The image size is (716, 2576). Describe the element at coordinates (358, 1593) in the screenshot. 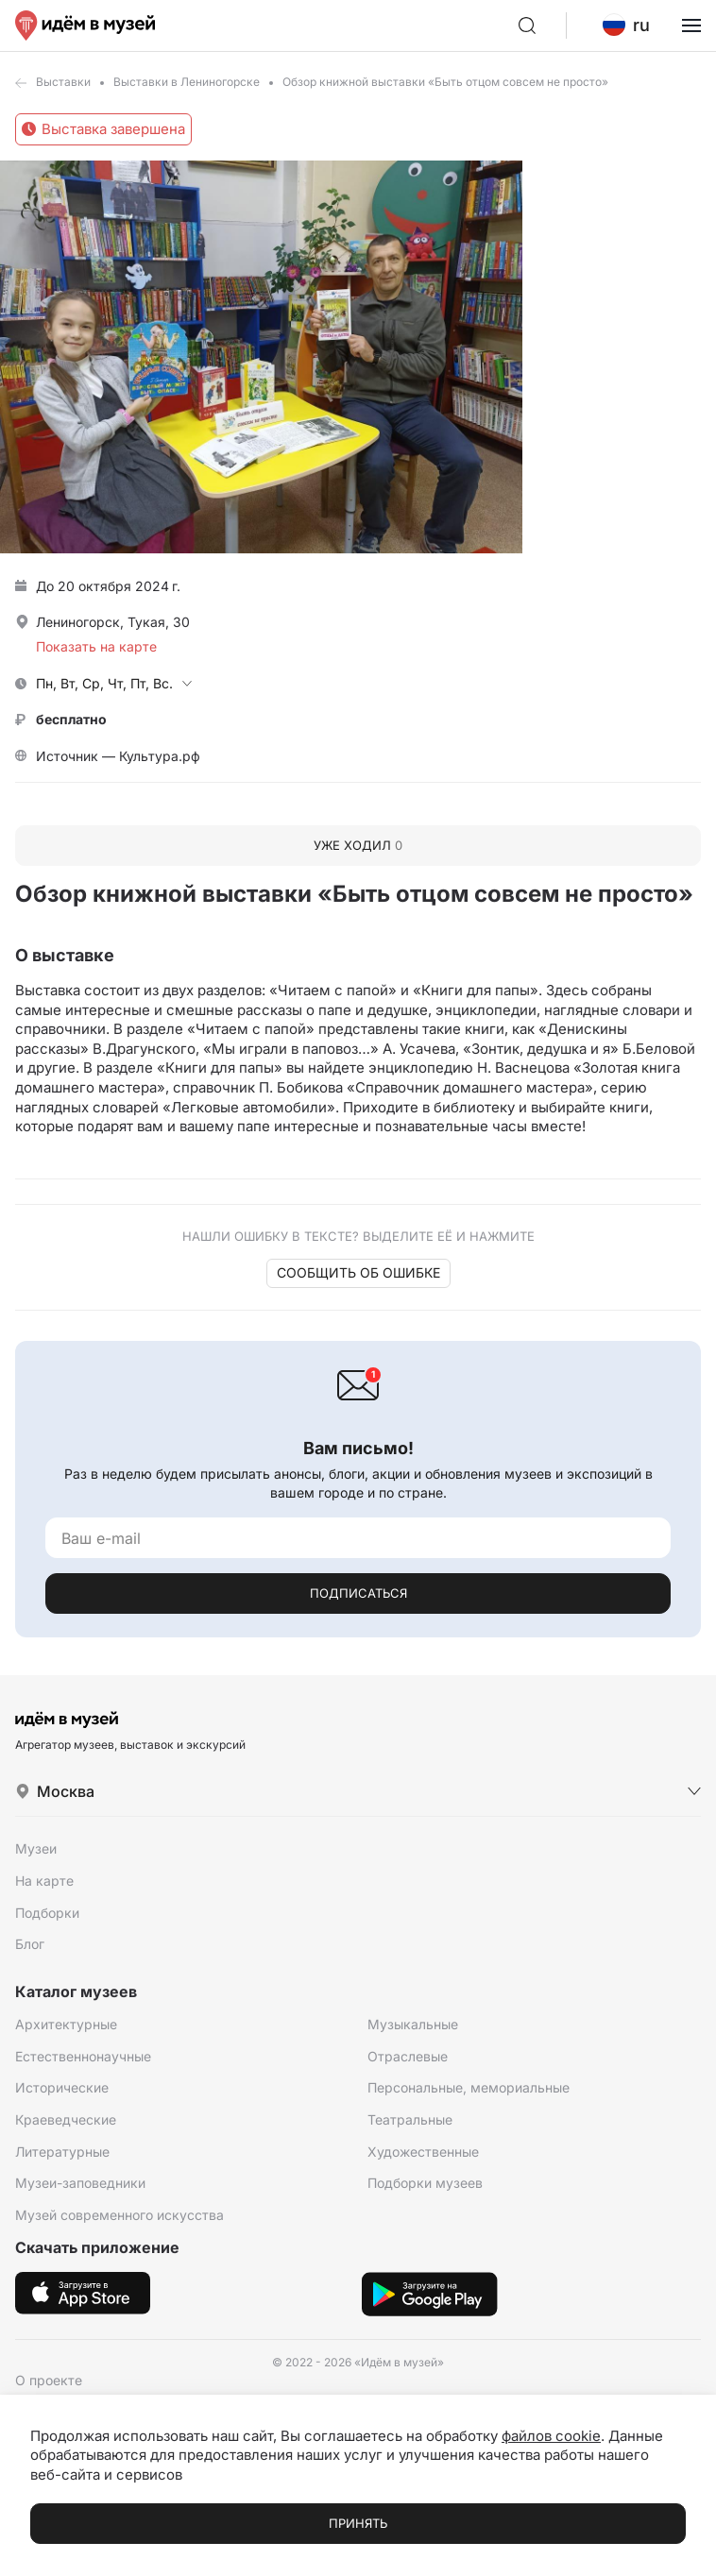

I see `Подписаться` at that location.